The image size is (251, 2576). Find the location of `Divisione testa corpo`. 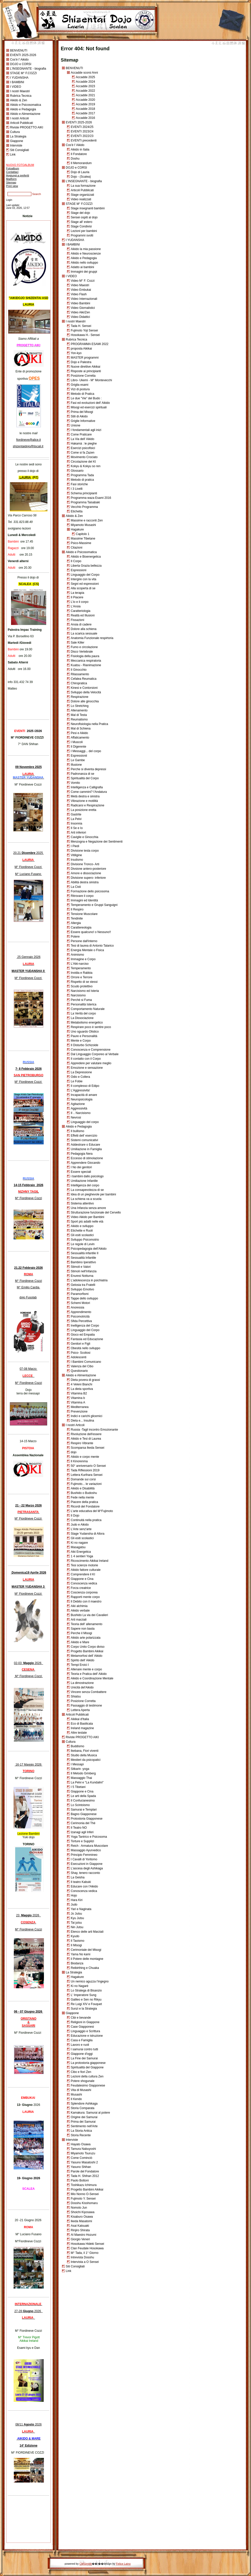

Divisione testa corpo is located at coordinates (85, 850).